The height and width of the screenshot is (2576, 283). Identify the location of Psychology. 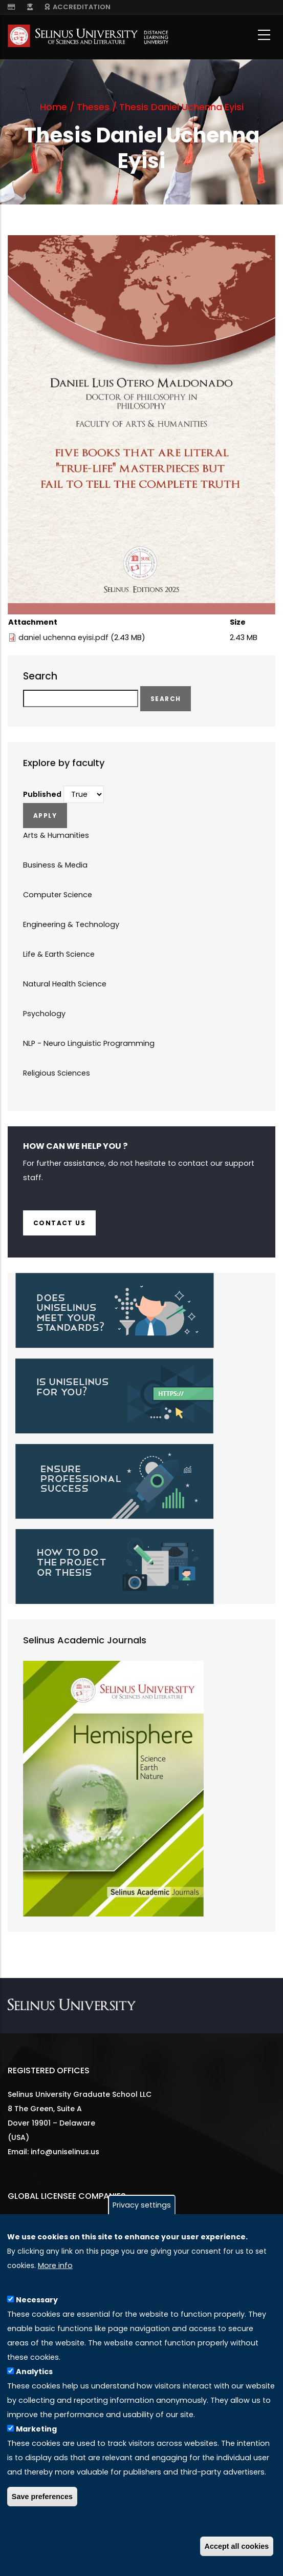
(44, 1013).